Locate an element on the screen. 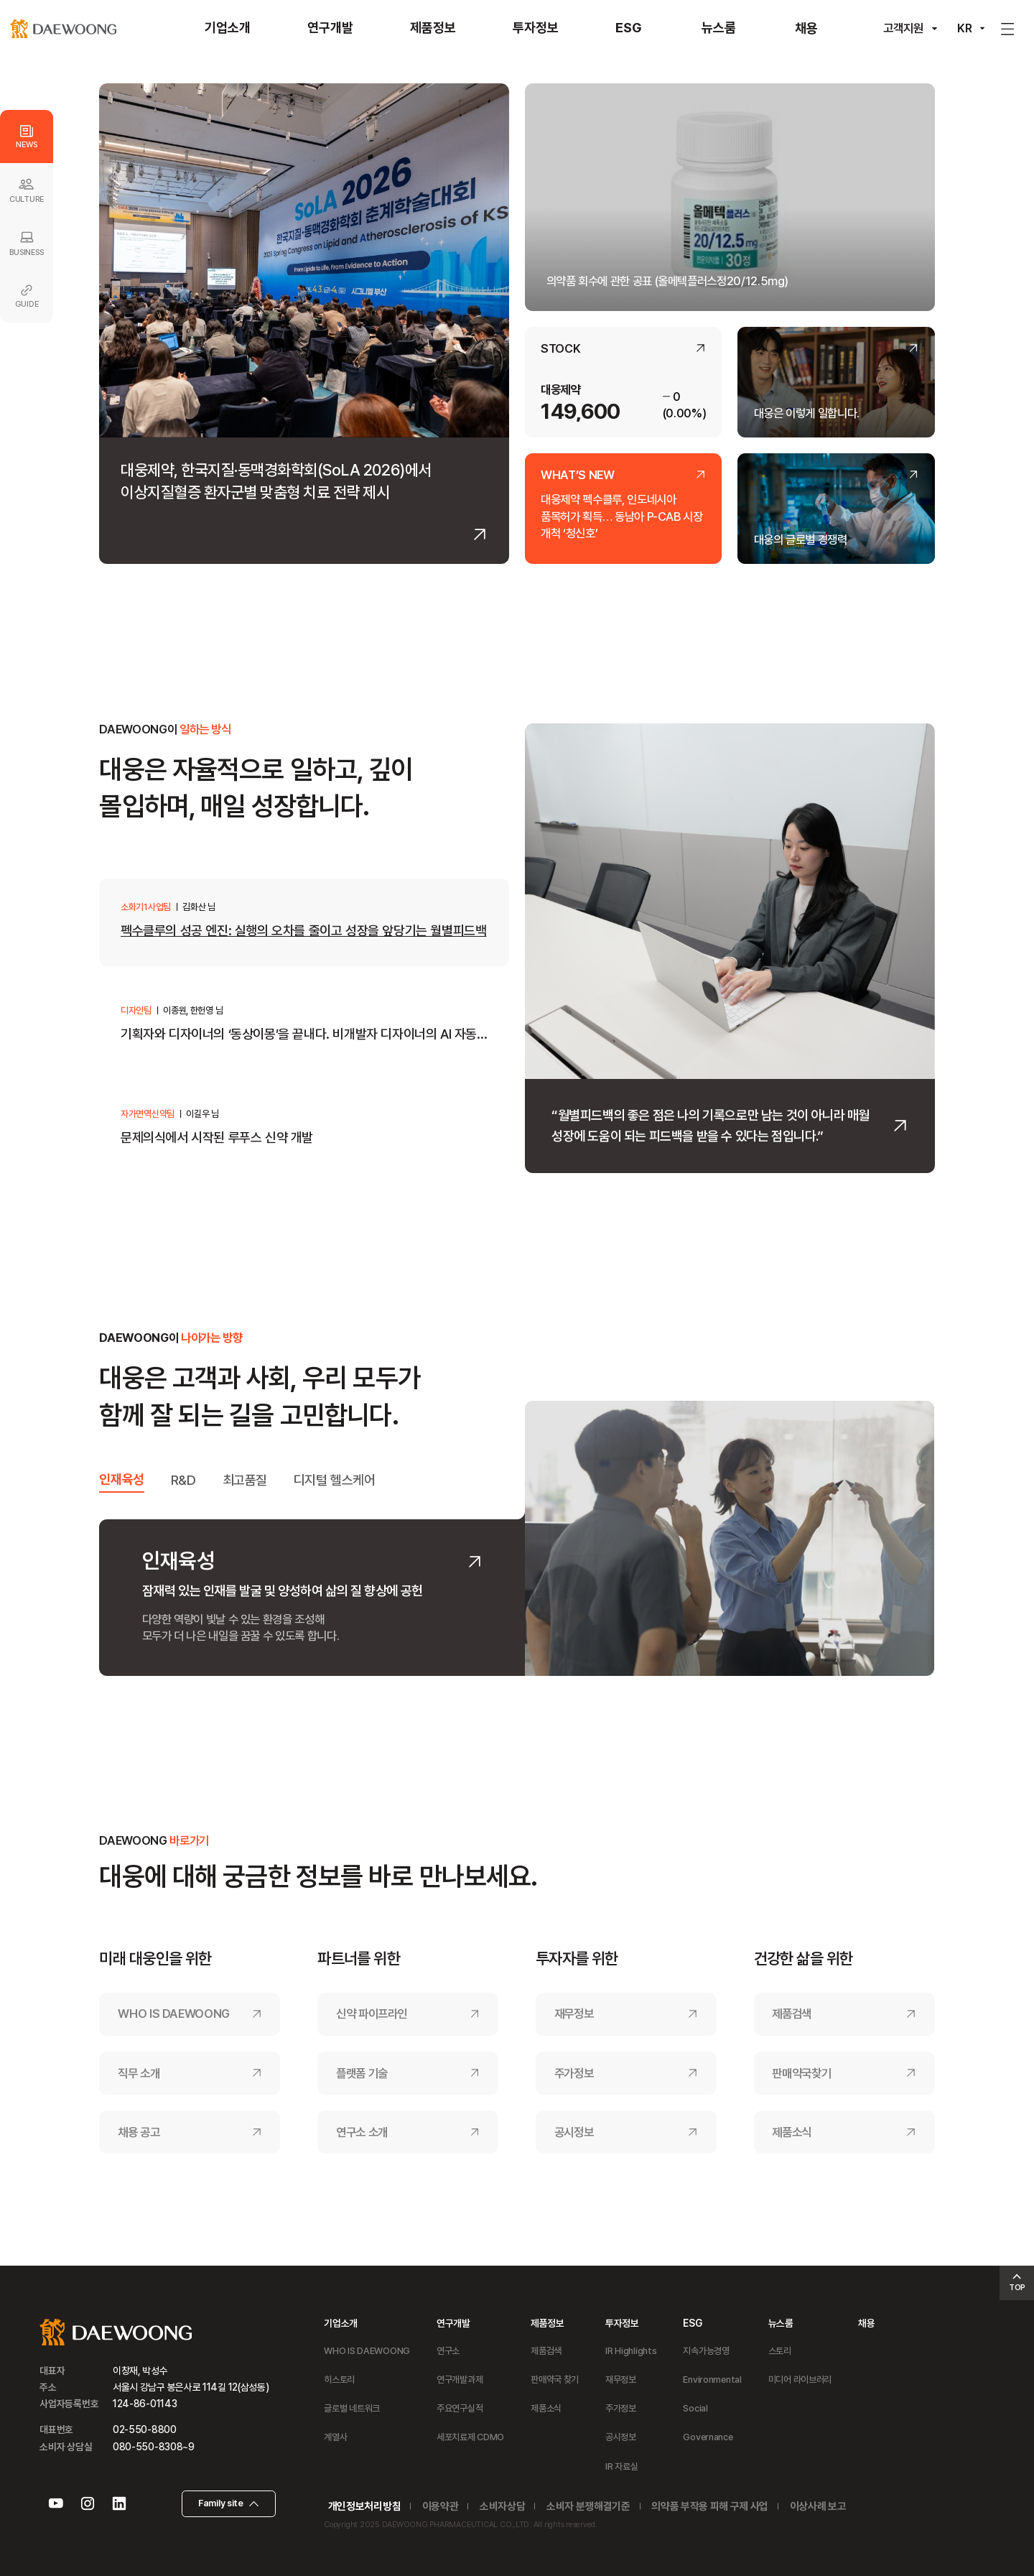 The image size is (1034, 2576). 재무정보 is located at coordinates (574, 2013).